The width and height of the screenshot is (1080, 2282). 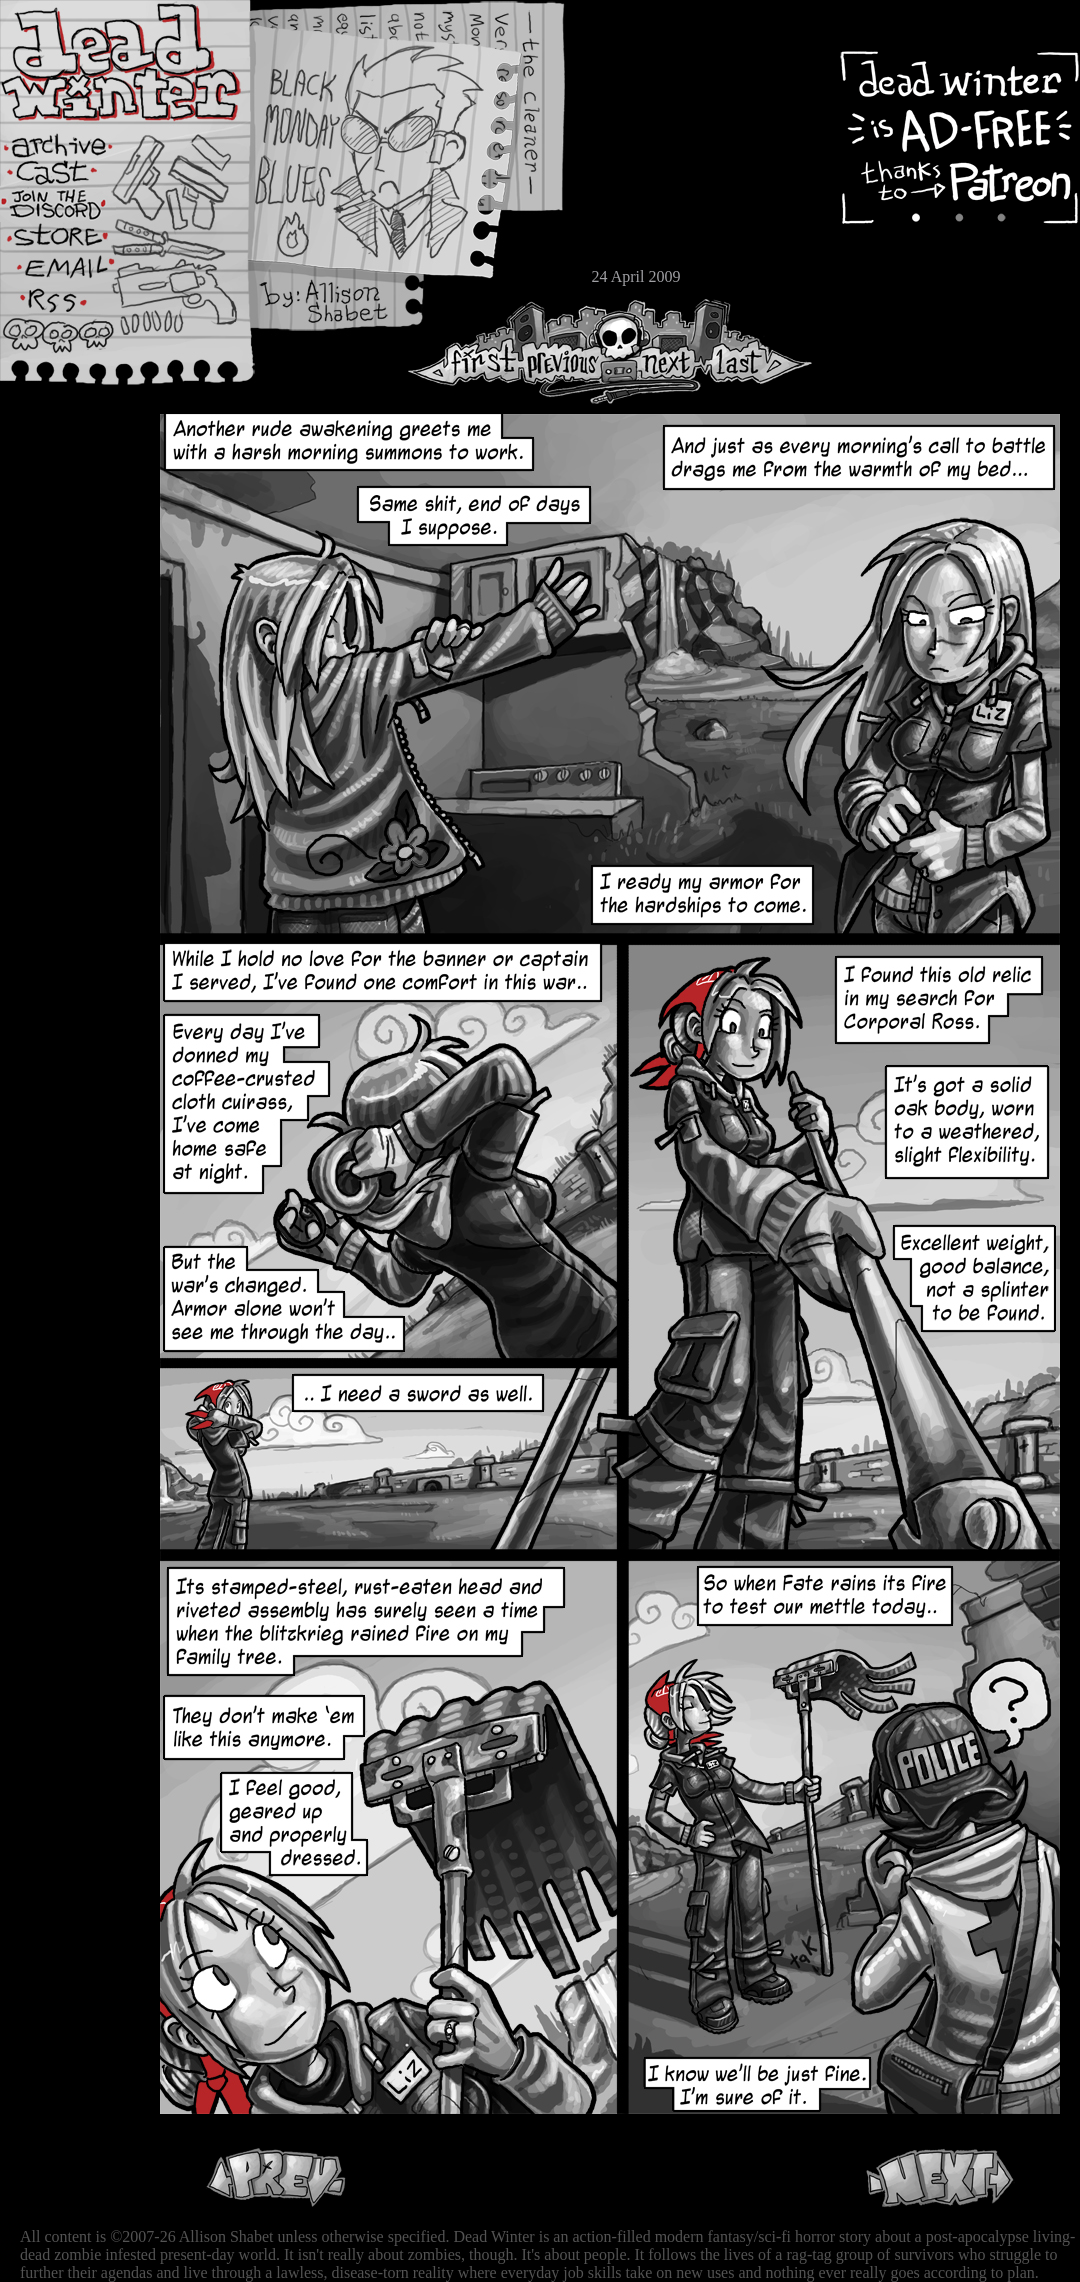 What do you see at coordinates (757, 351) in the screenshot?
I see `Last` at bounding box center [757, 351].